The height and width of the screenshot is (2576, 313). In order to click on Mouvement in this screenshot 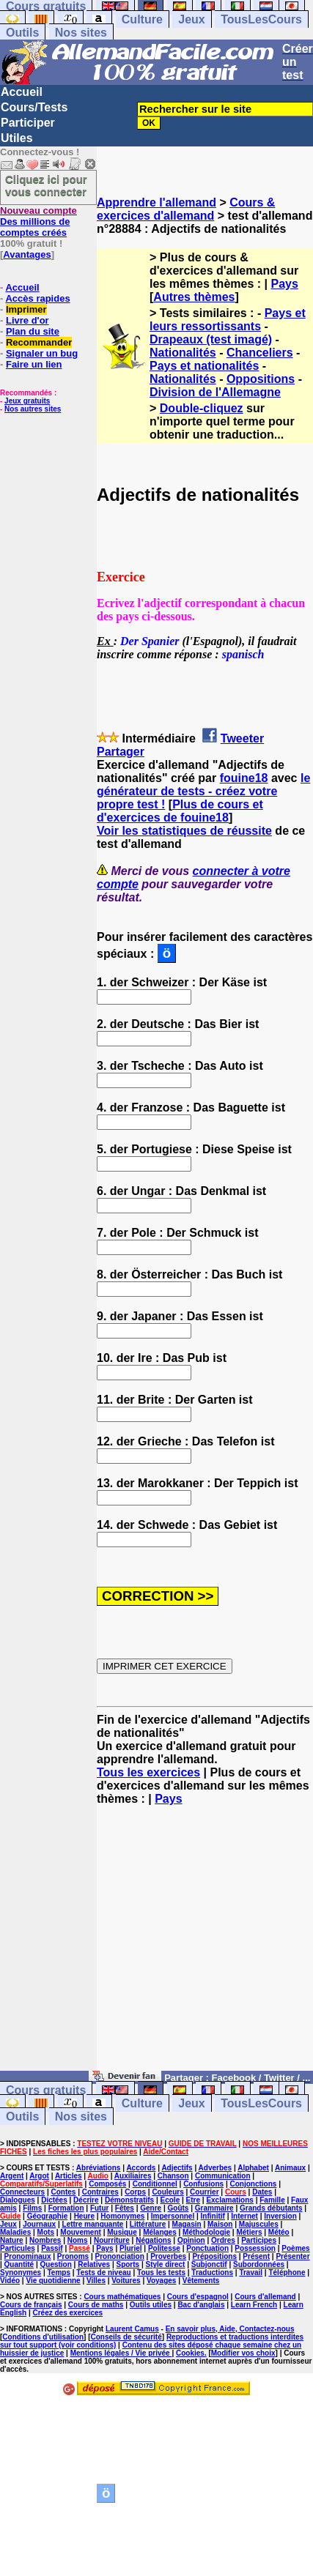, I will do `click(80, 2232)`.